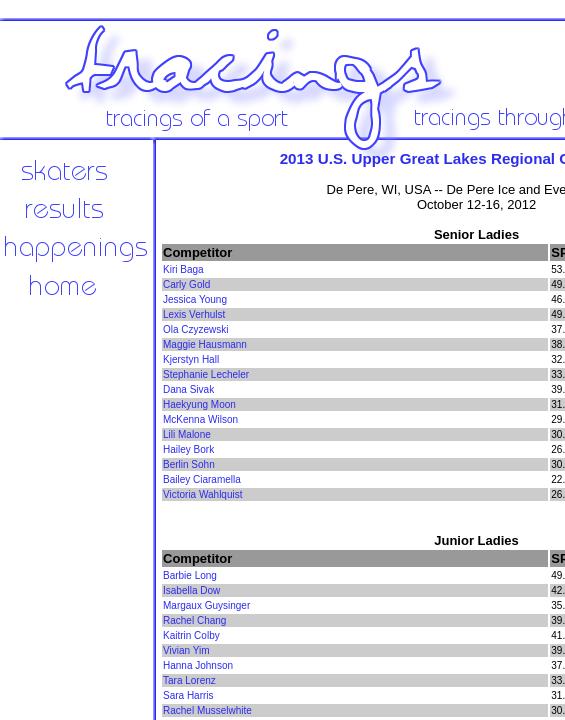 The image size is (565, 720). What do you see at coordinates (191, 590) in the screenshot?
I see `Isabella Dow` at bounding box center [191, 590].